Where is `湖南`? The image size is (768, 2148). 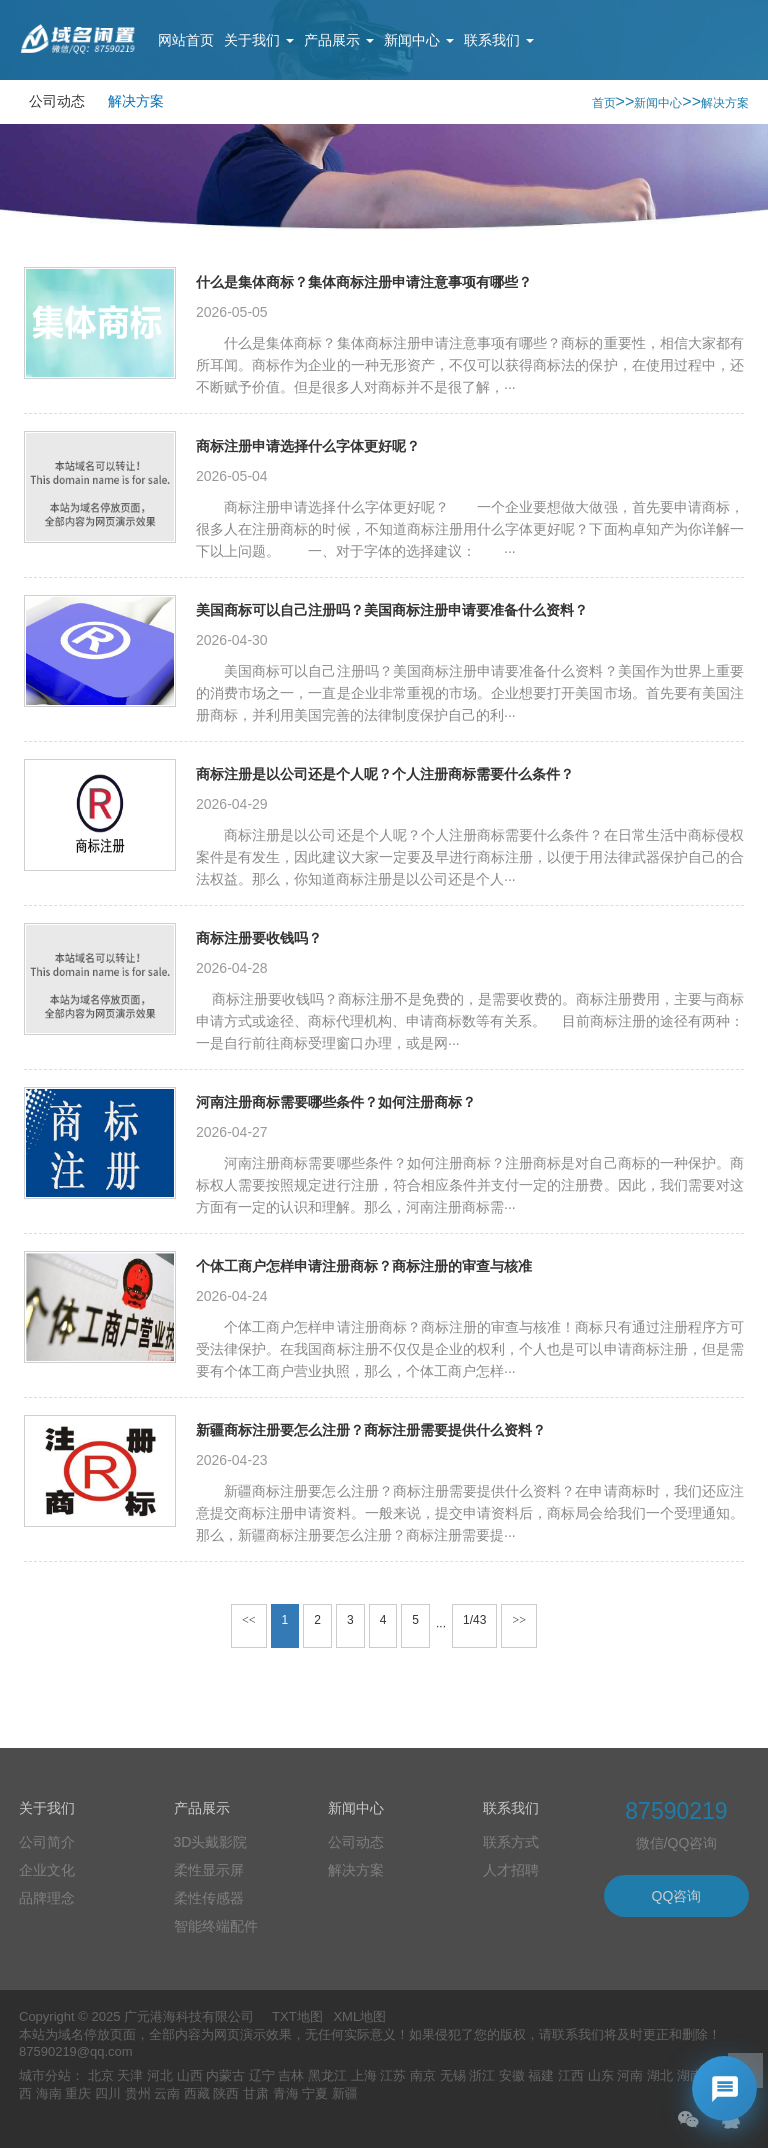 湖南 is located at coordinates (690, 2075).